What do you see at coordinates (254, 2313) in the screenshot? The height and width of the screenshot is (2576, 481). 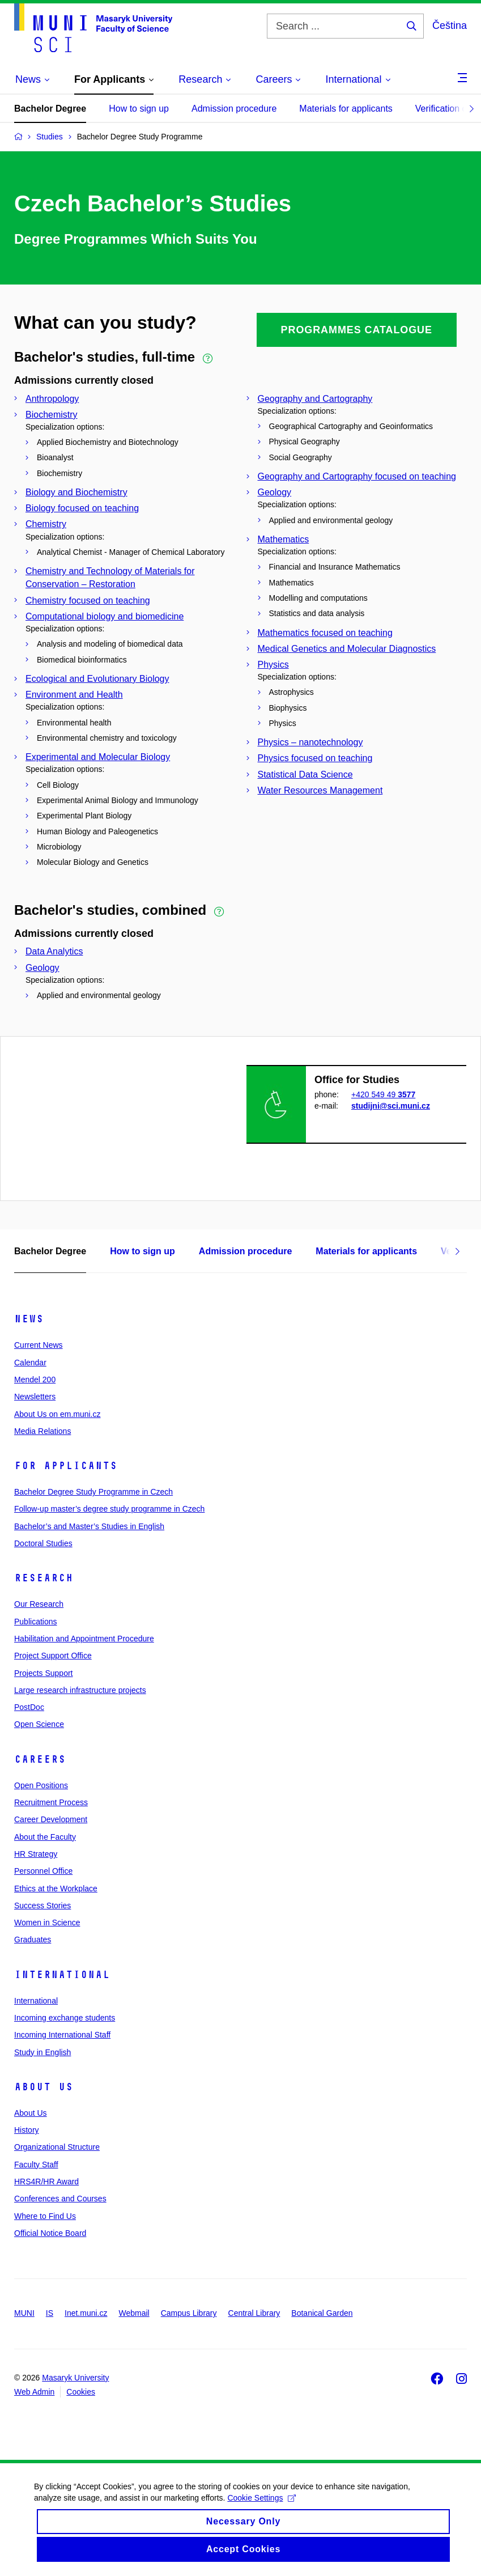 I see `Central Library` at bounding box center [254, 2313].